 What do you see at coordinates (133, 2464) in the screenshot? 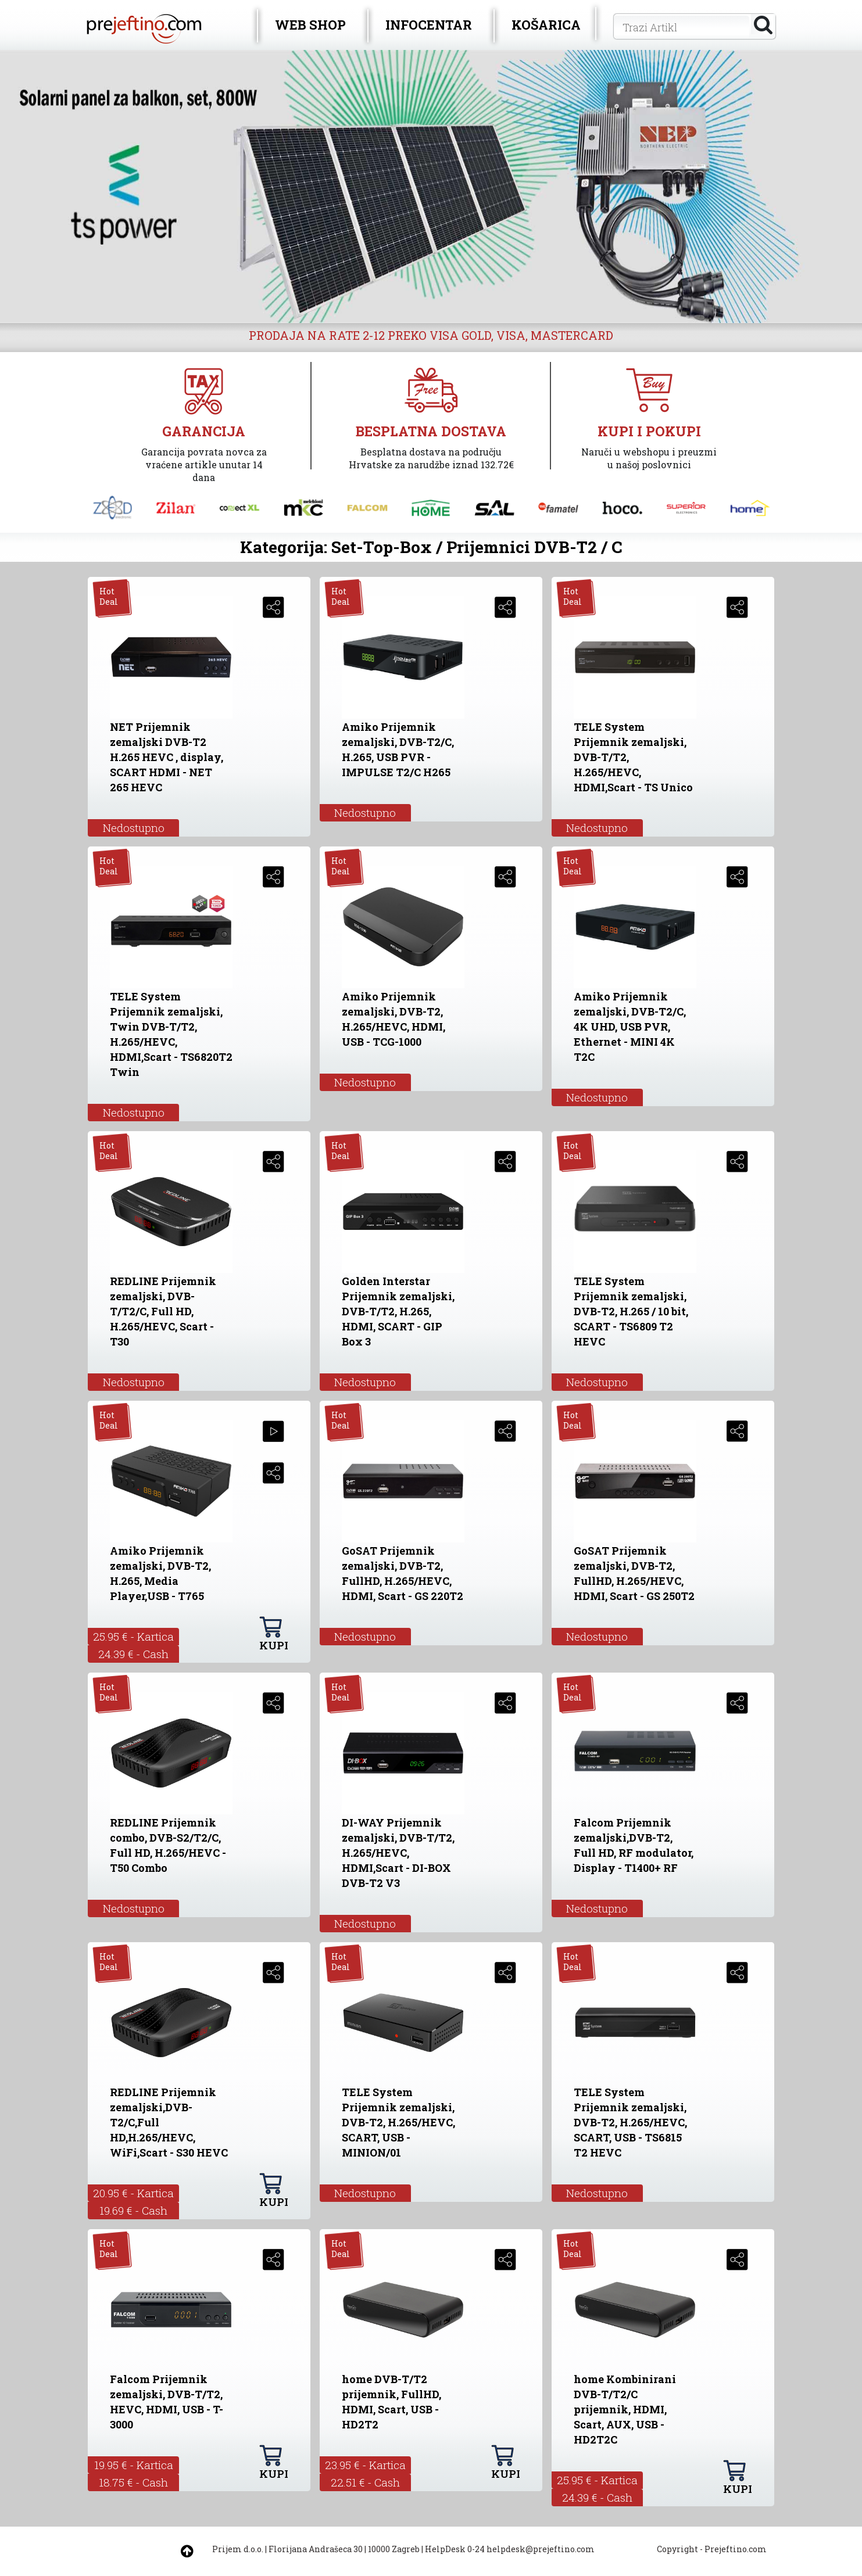
I see `19.95 € - Kartica` at bounding box center [133, 2464].